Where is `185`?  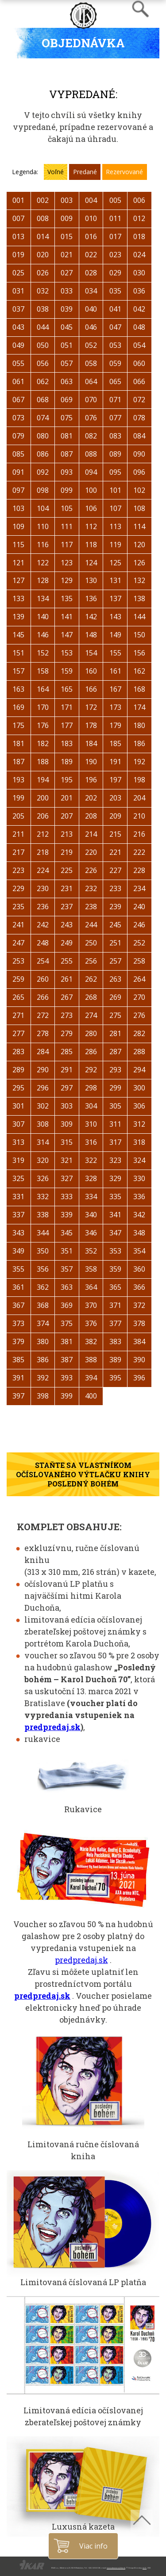
185 is located at coordinates (115, 743).